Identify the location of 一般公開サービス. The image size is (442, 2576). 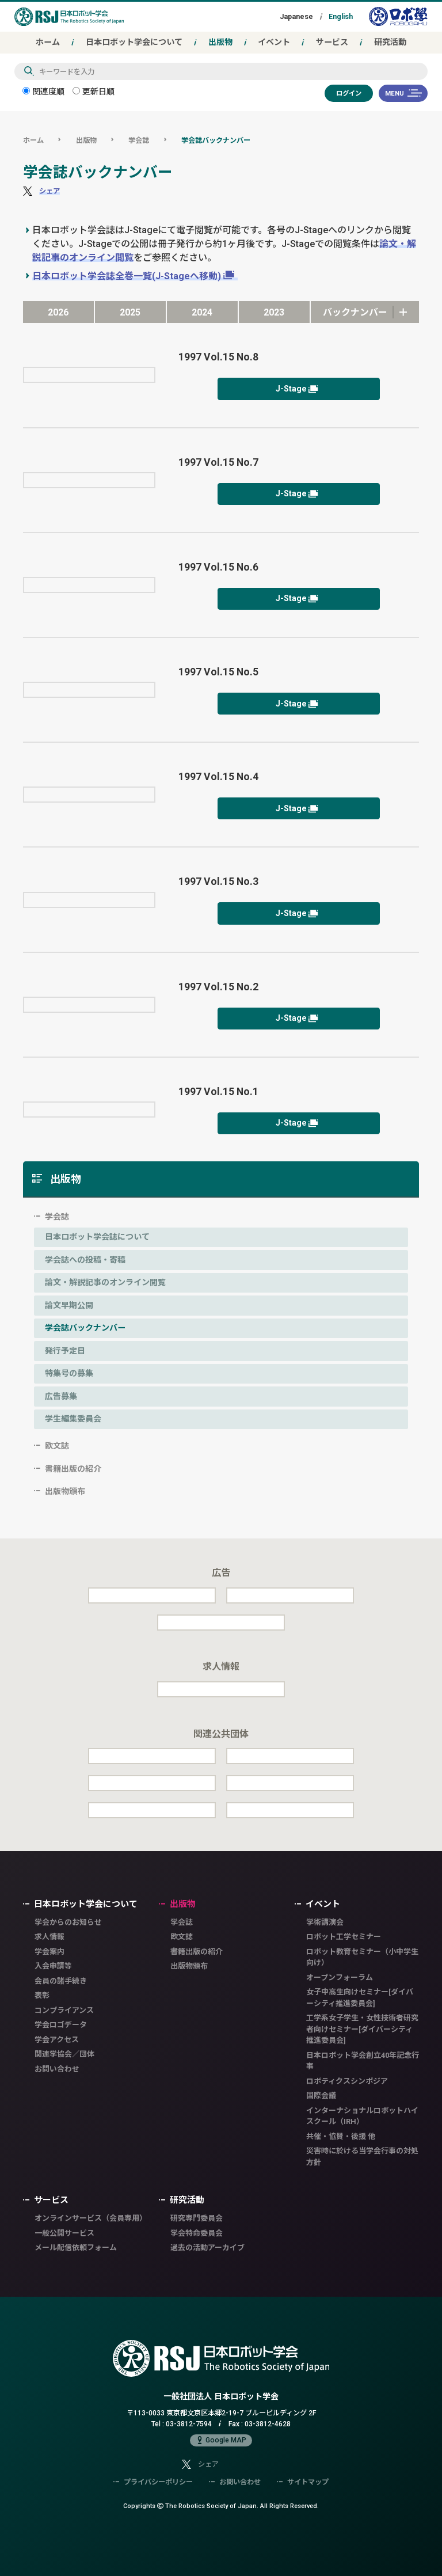
(64, 2233).